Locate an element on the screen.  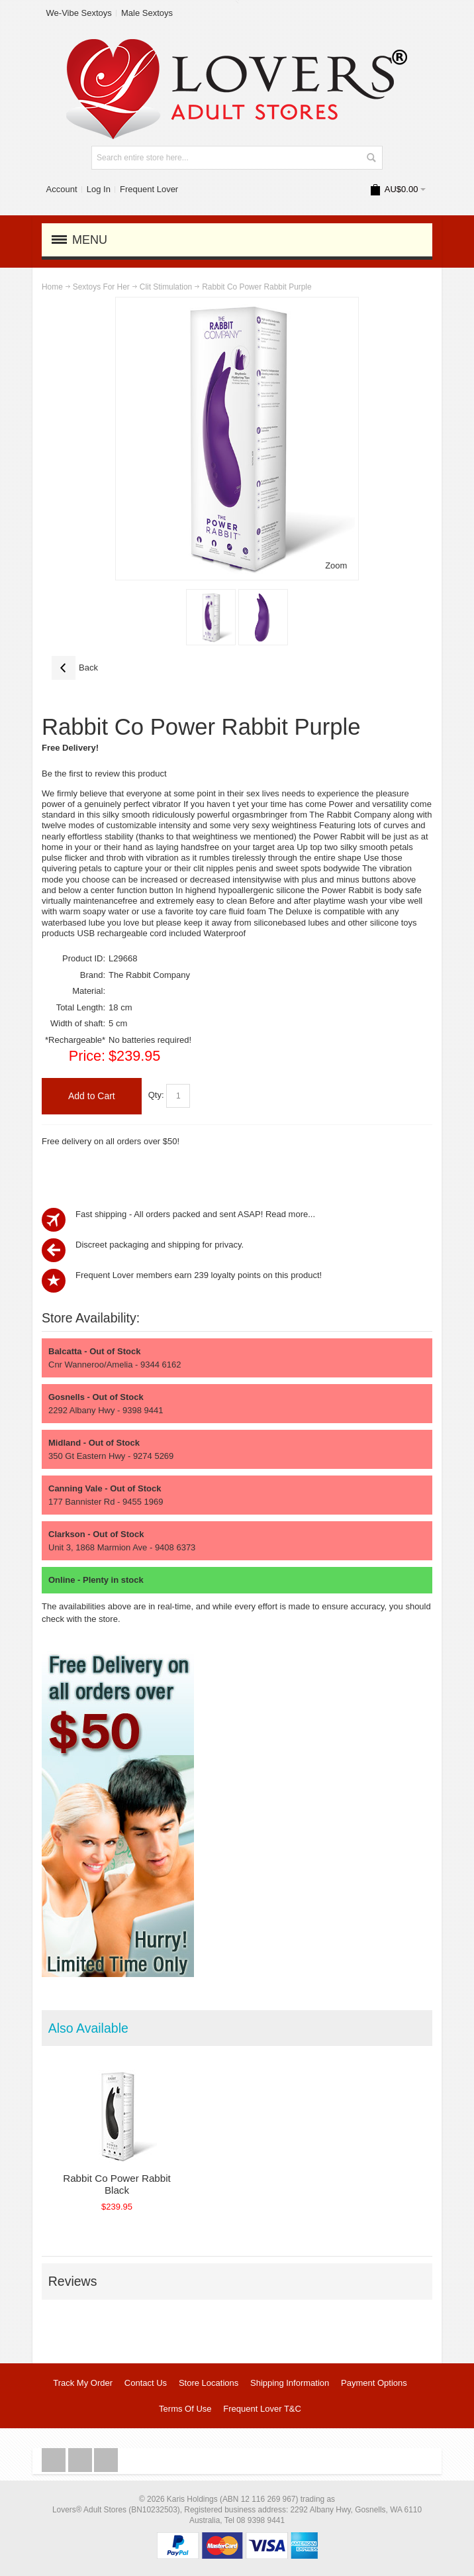
Contact Us is located at coordinates (145, 2383).